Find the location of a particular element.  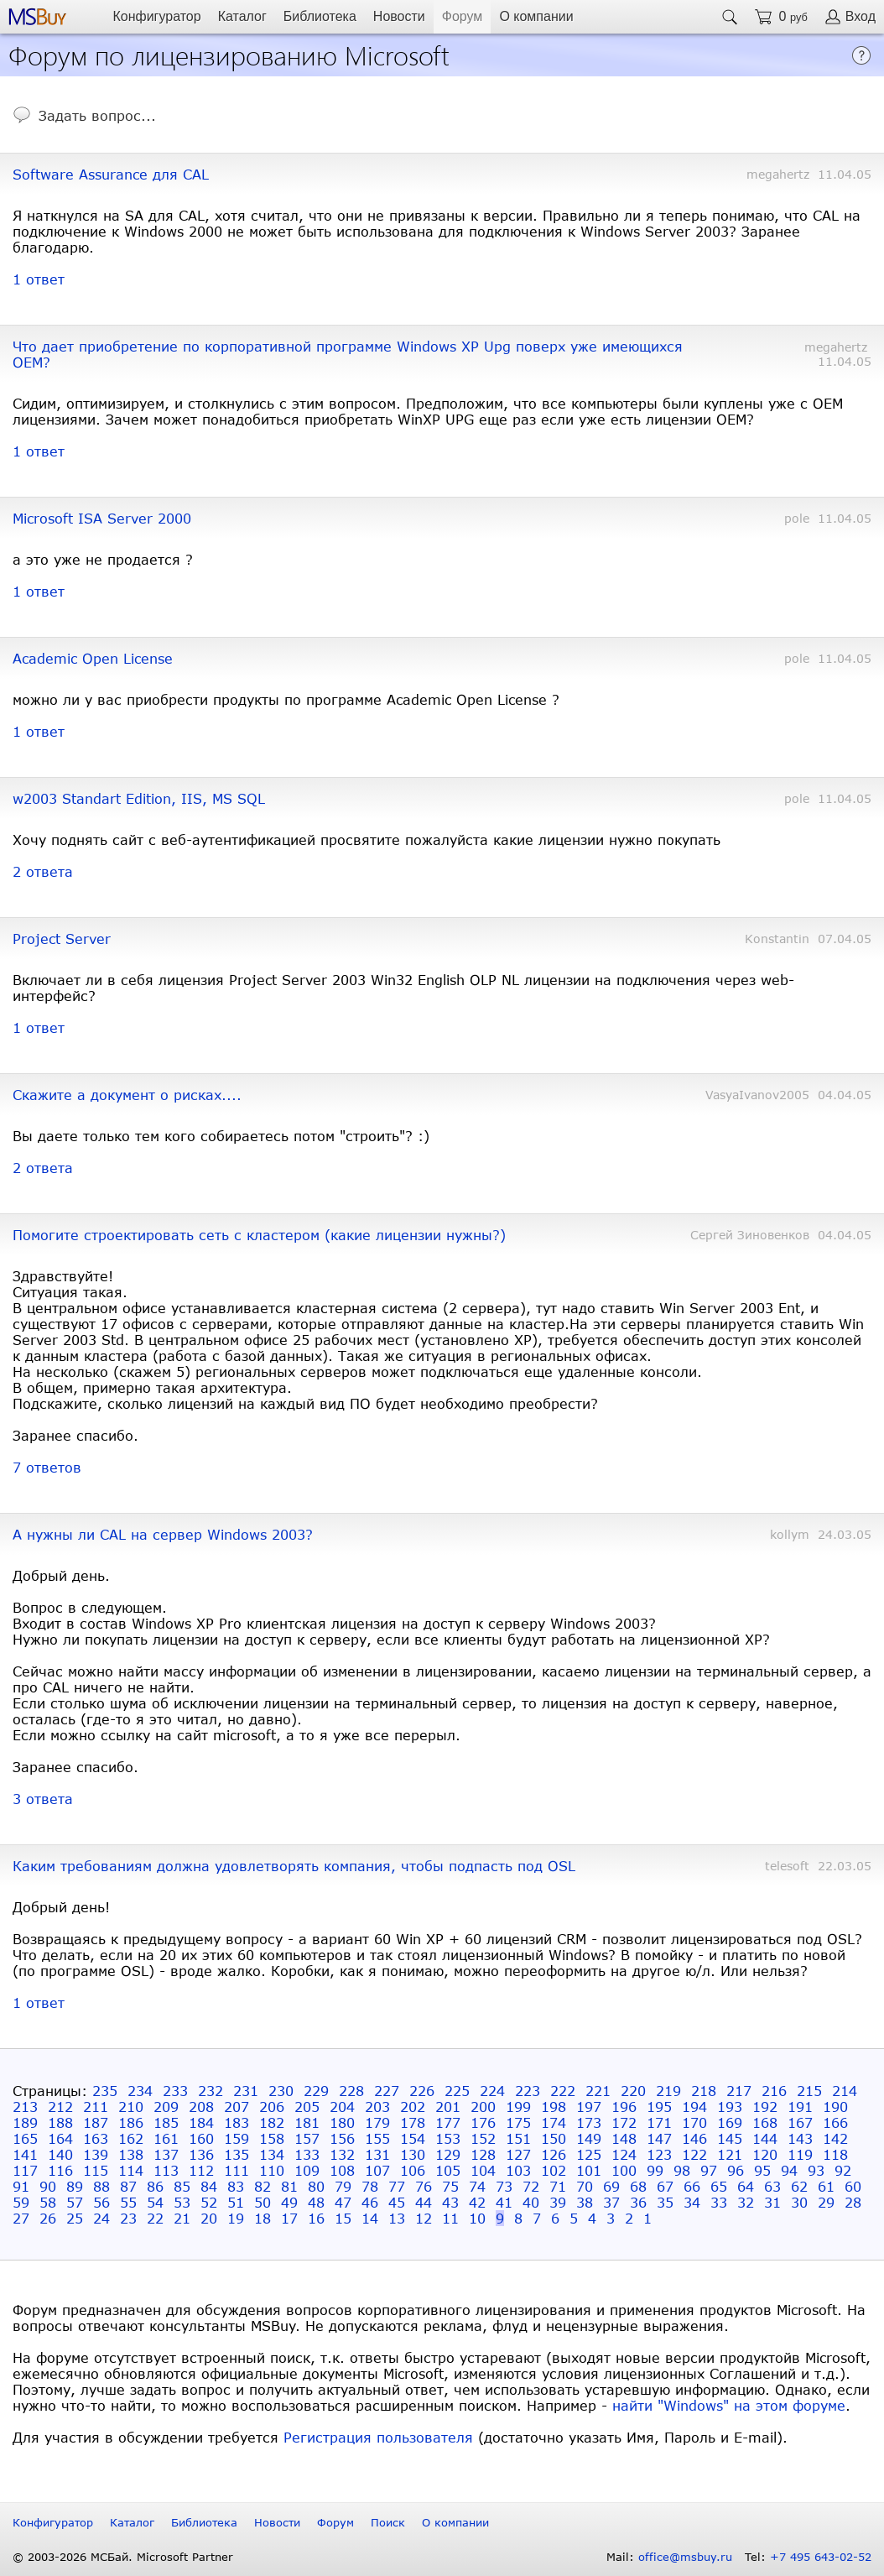

223 is located at coordinates (527, 2091).